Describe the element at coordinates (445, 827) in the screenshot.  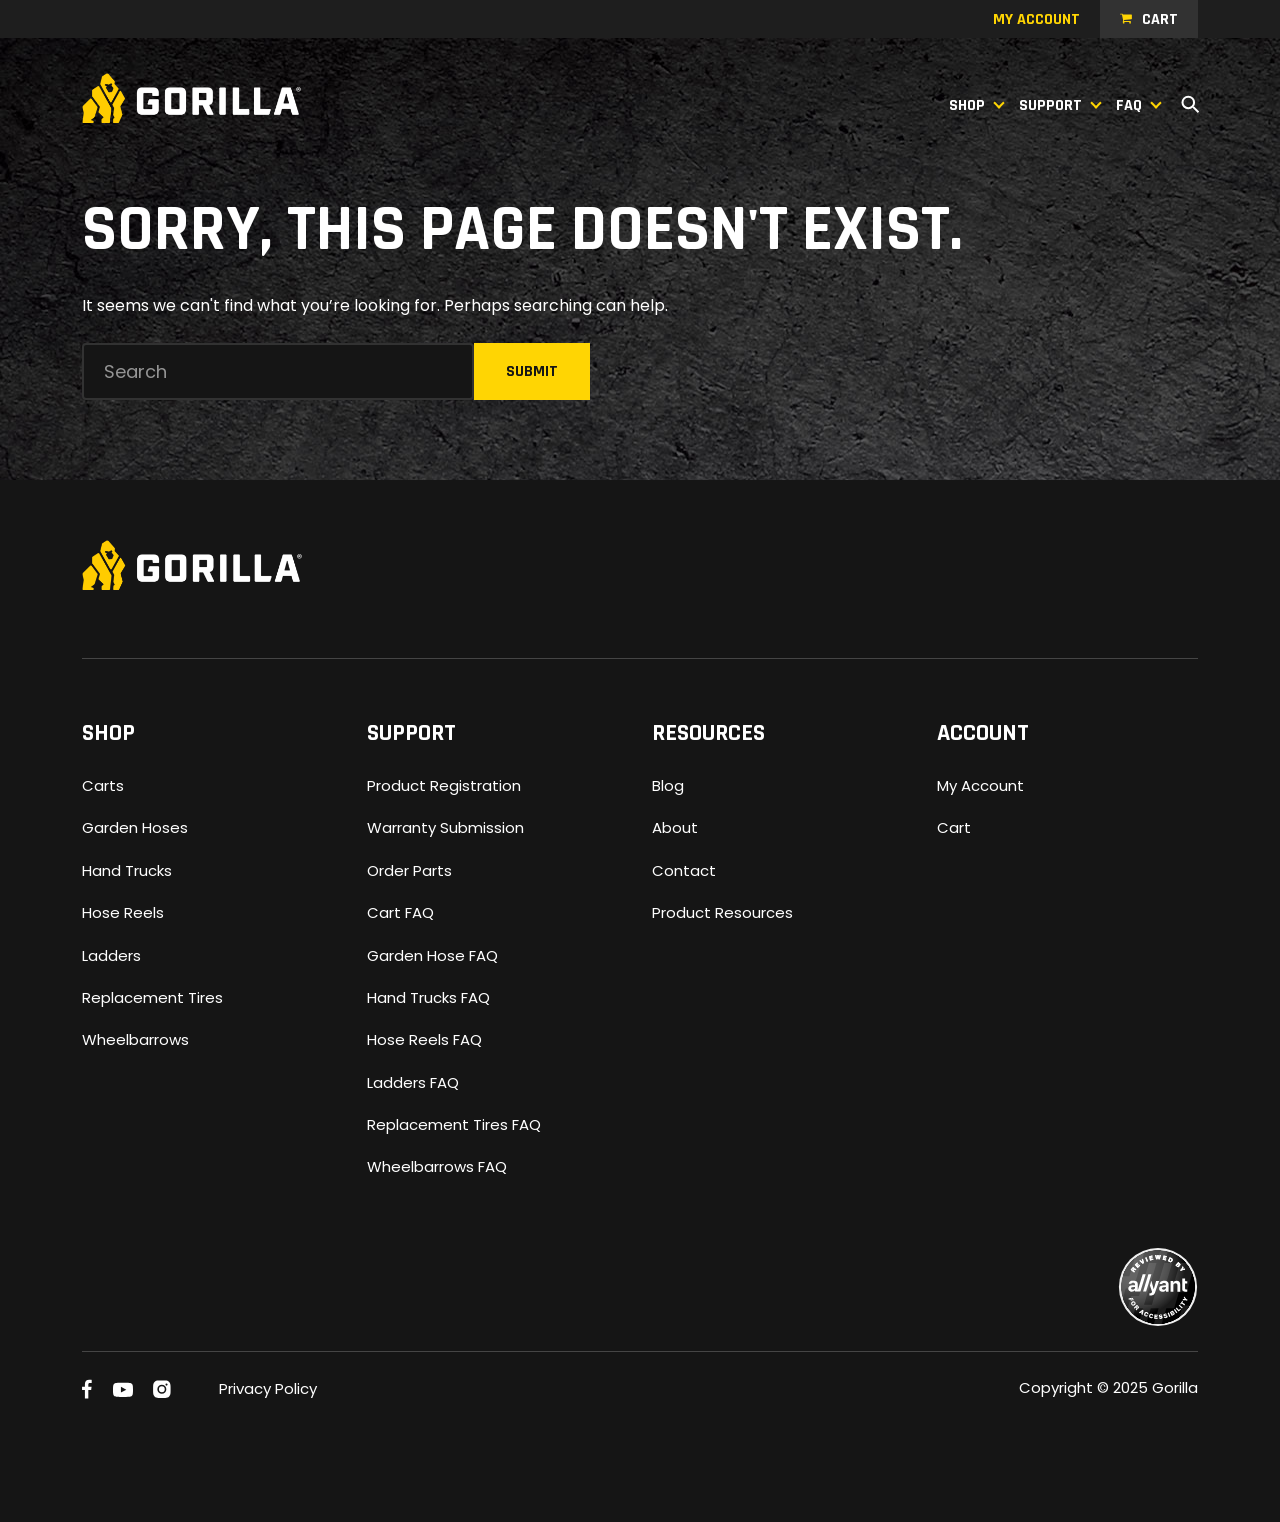
I see `Warranty Submission` at that location.